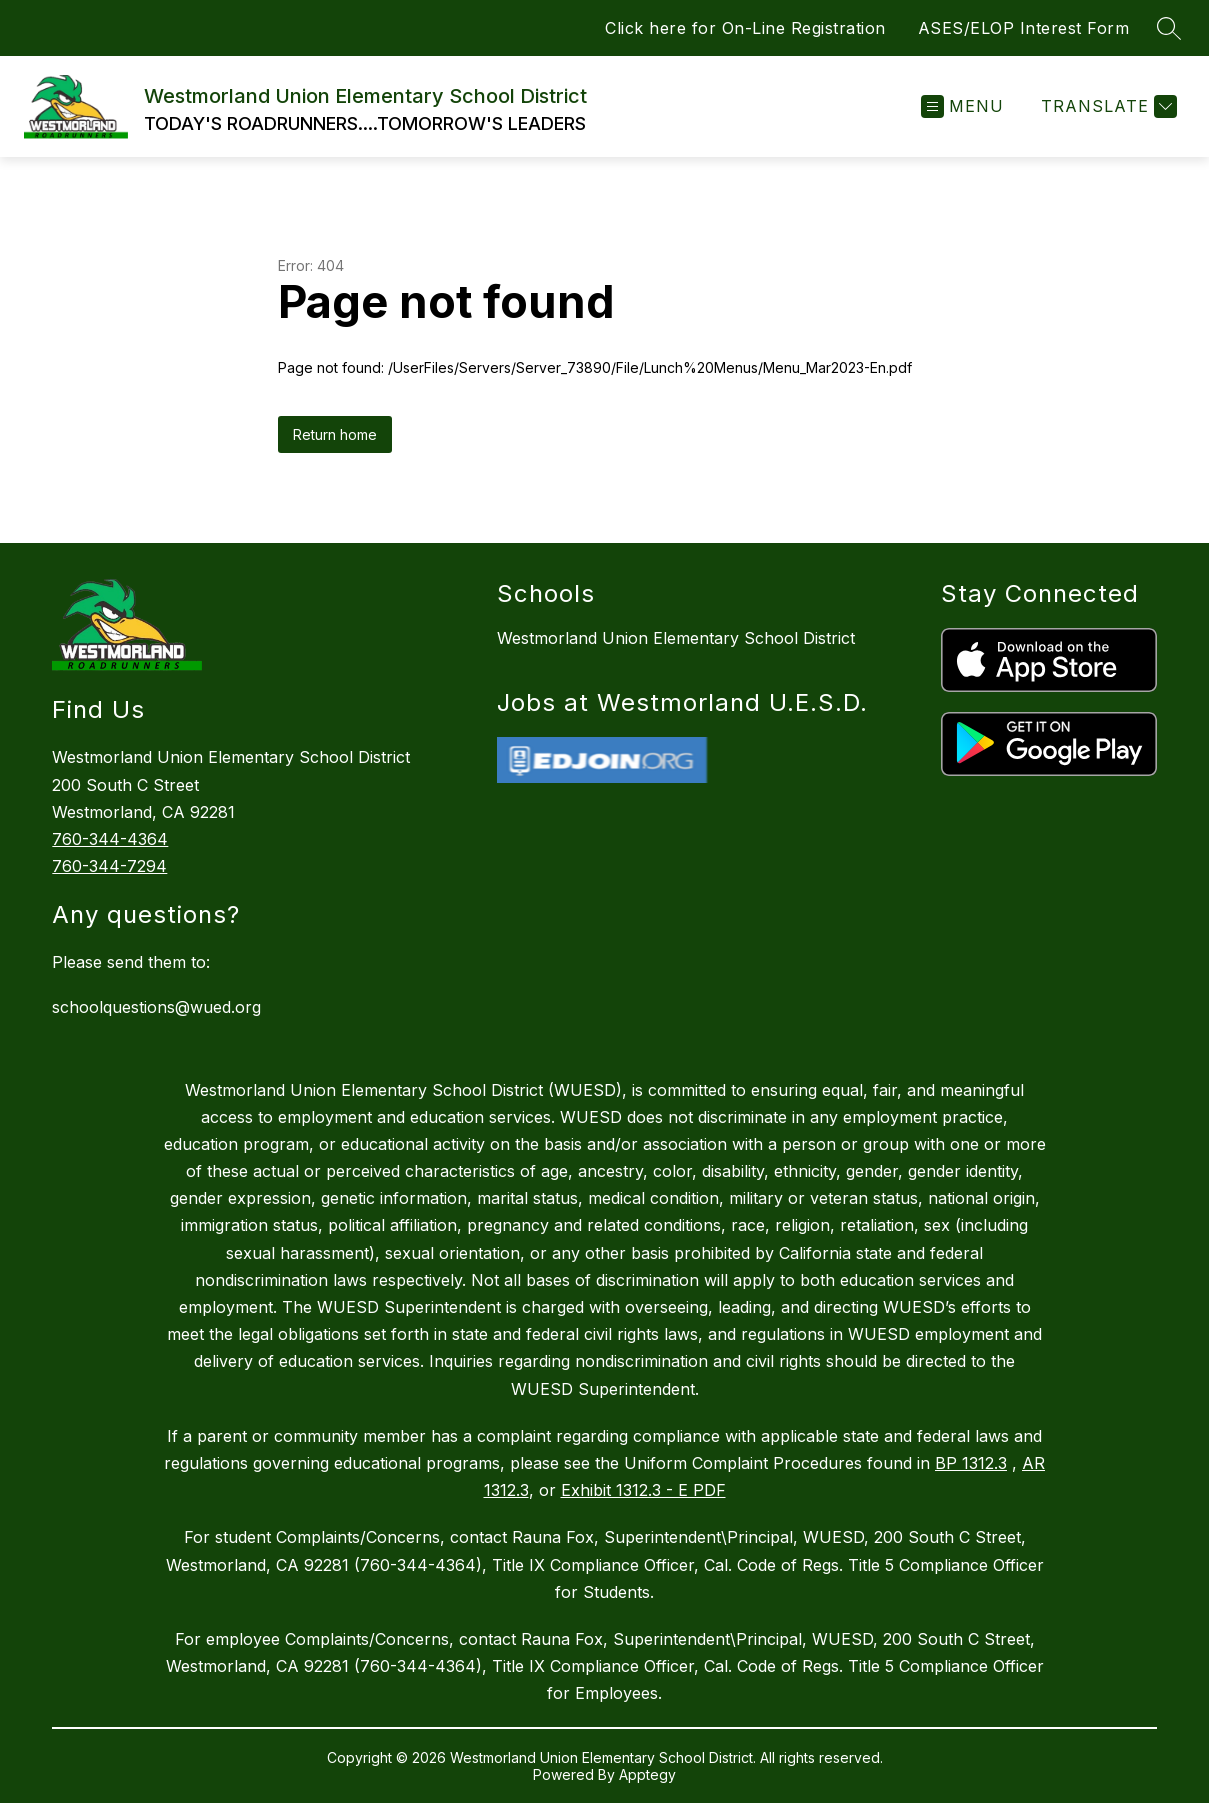 This screenshot has width=1209, height=1803. Describe the element at coordinates (647, 1774) in the screenshot. I see `Apptegy` at that location.